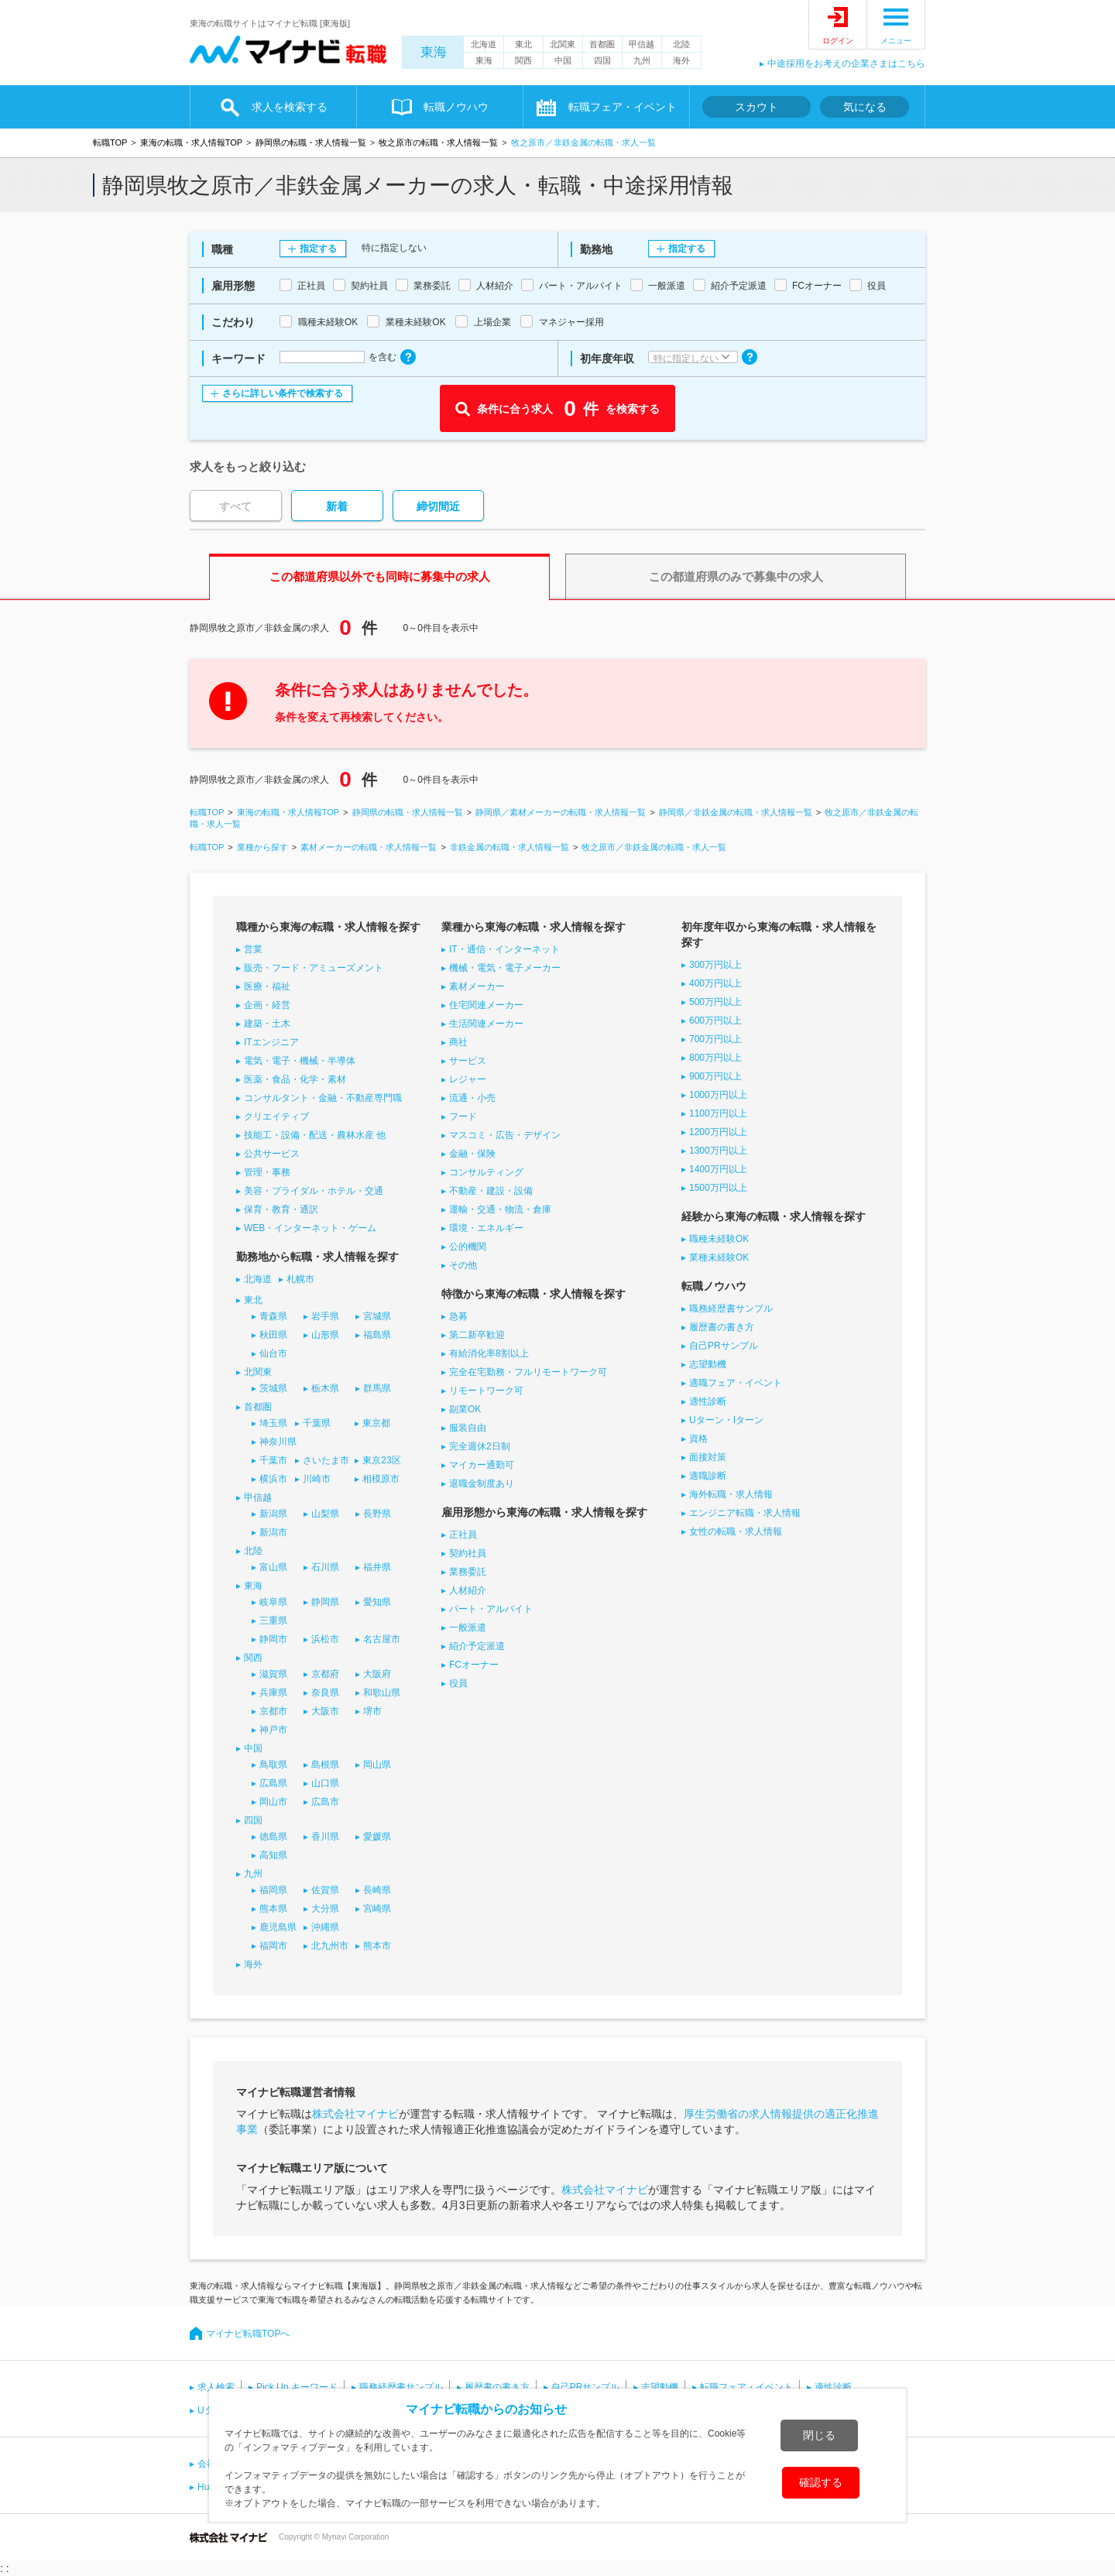 Image resolution: width=1115 pixels, height=2576 pixels. I want to click on 販売・フード・アミューズメント, so click(313, 967).